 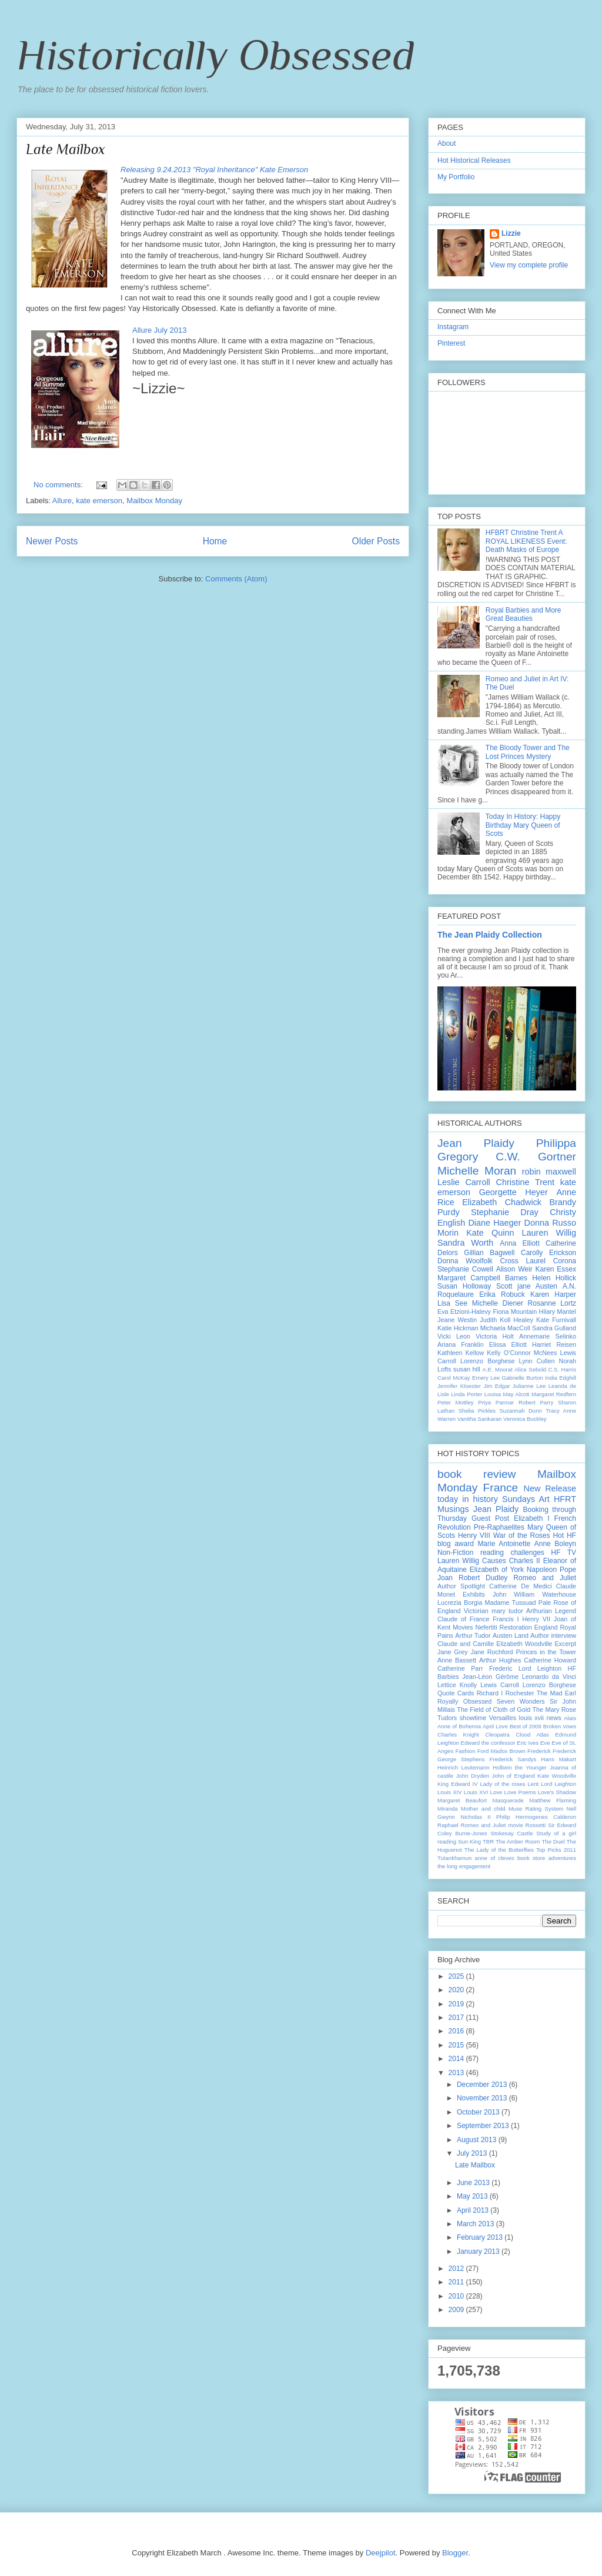 What do you see at coordinates (529, 265) in the screenshot?
I see `View my complete profile` at bounding box center [529, 265].